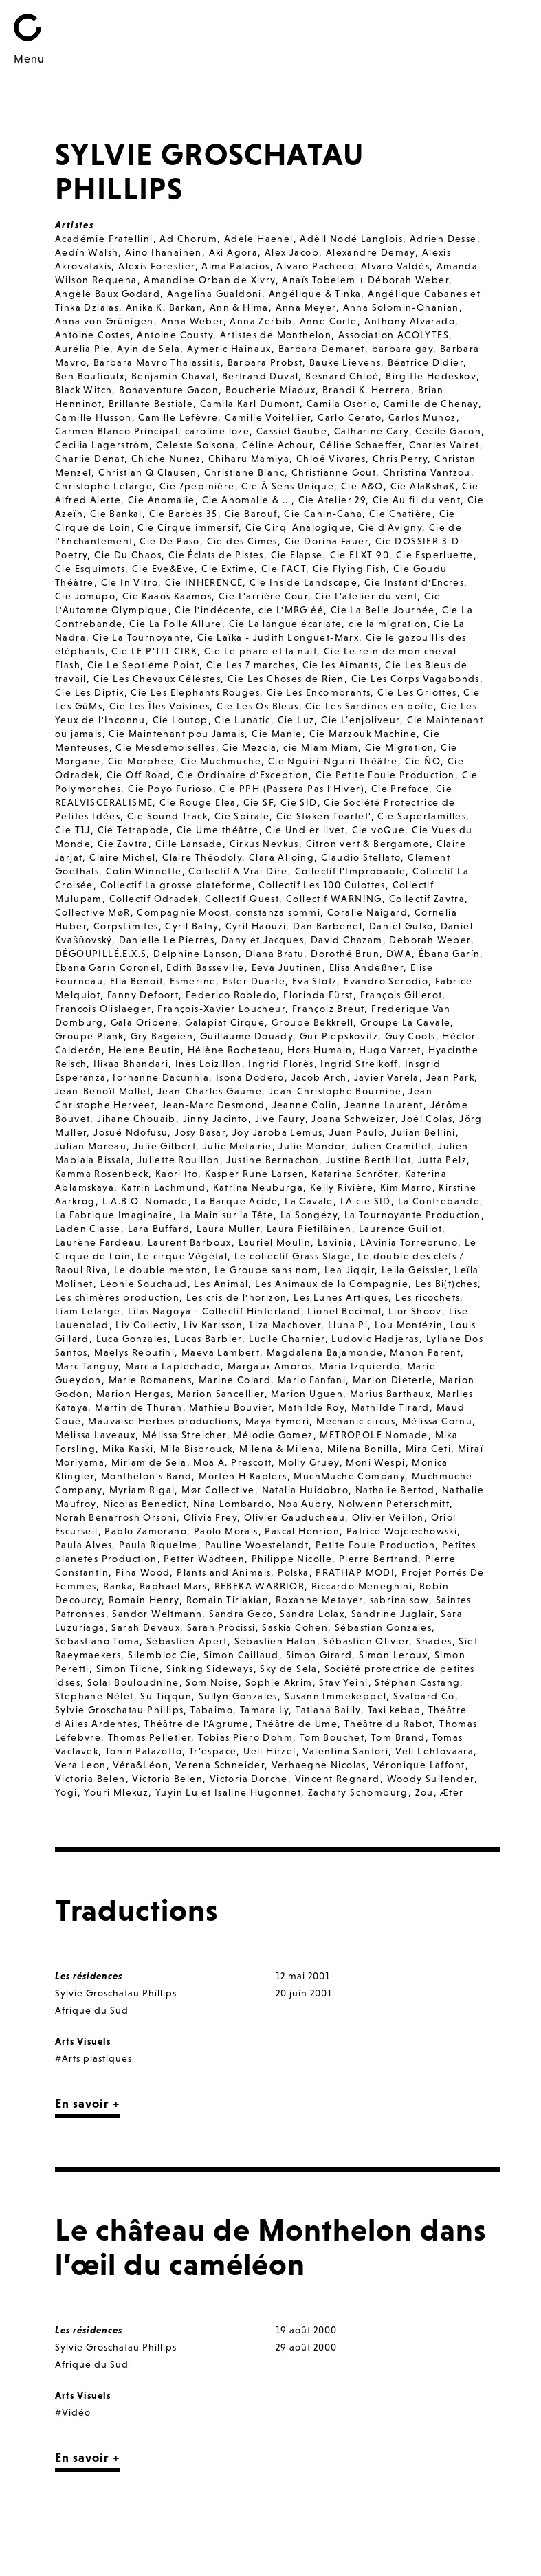  I want to click on Cie La Folle Allure, so click(175, 623).